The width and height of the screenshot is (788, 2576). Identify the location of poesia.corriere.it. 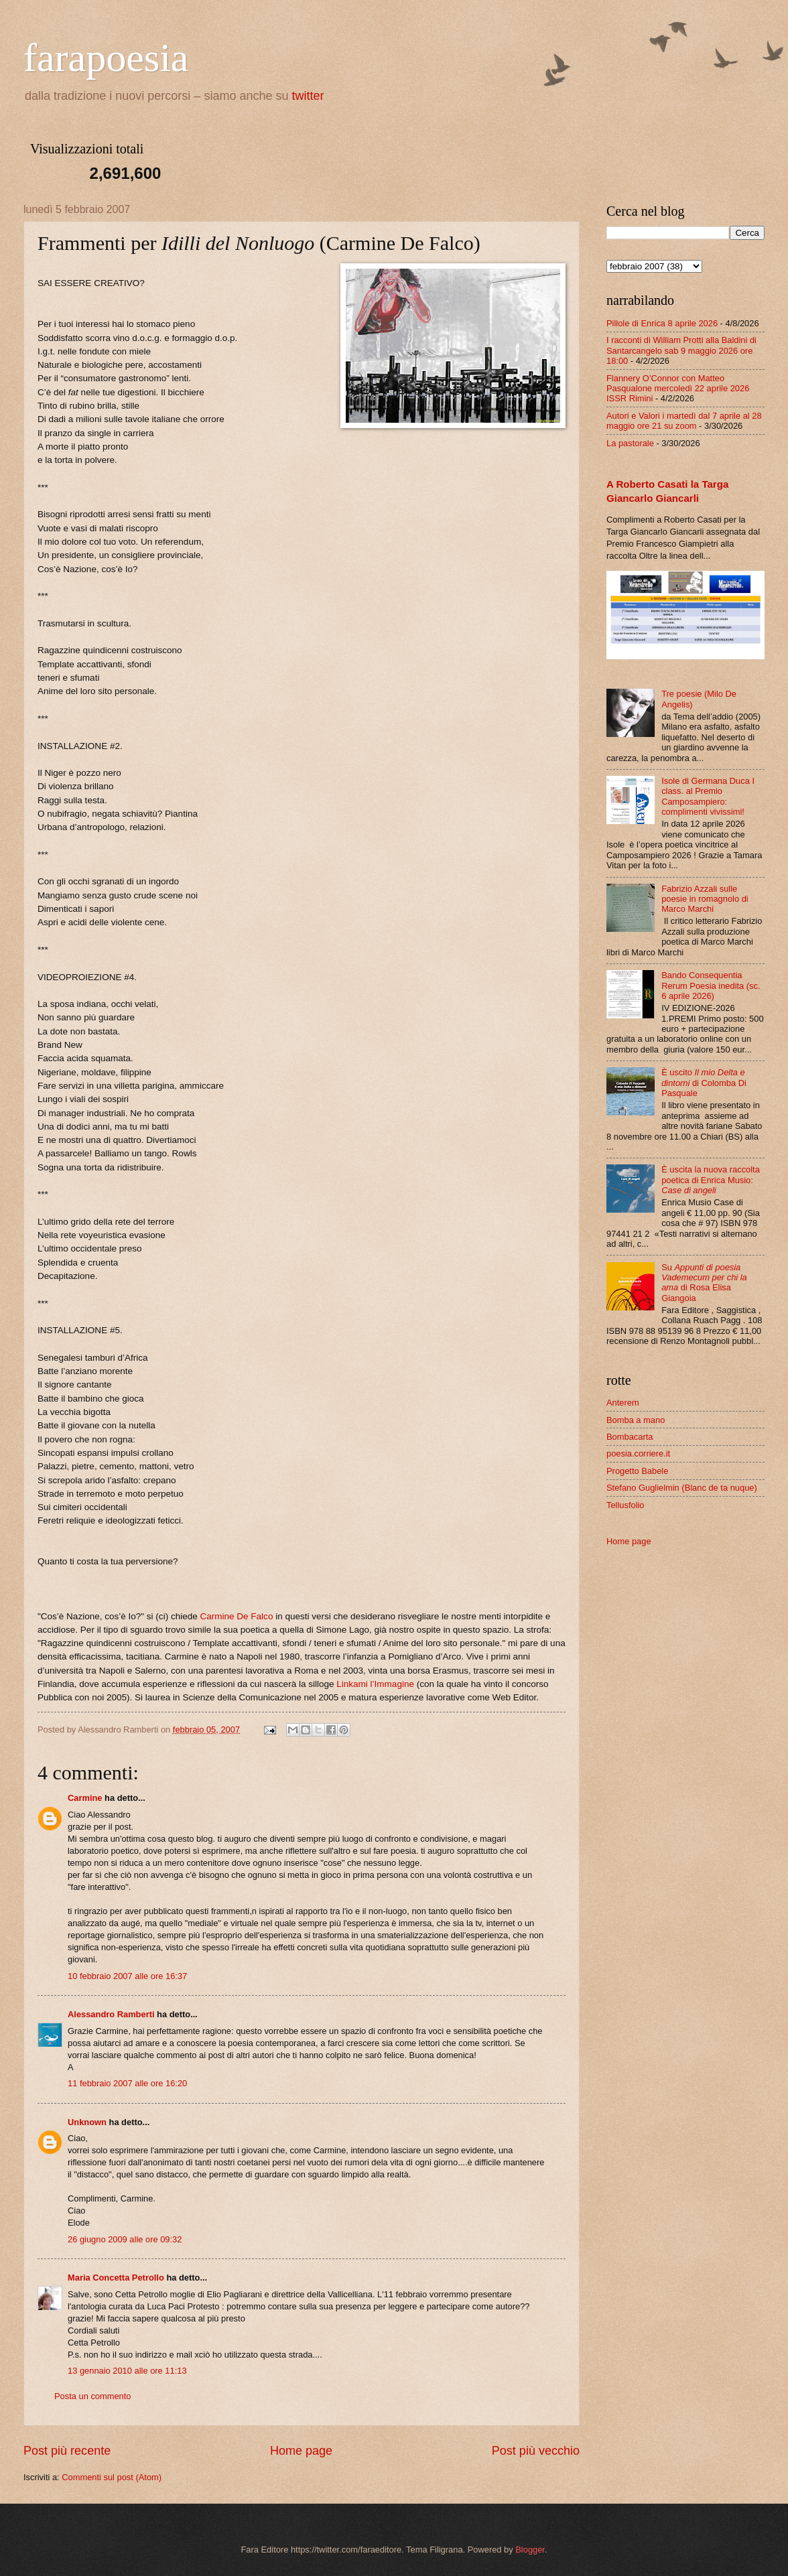
(638, 1453).